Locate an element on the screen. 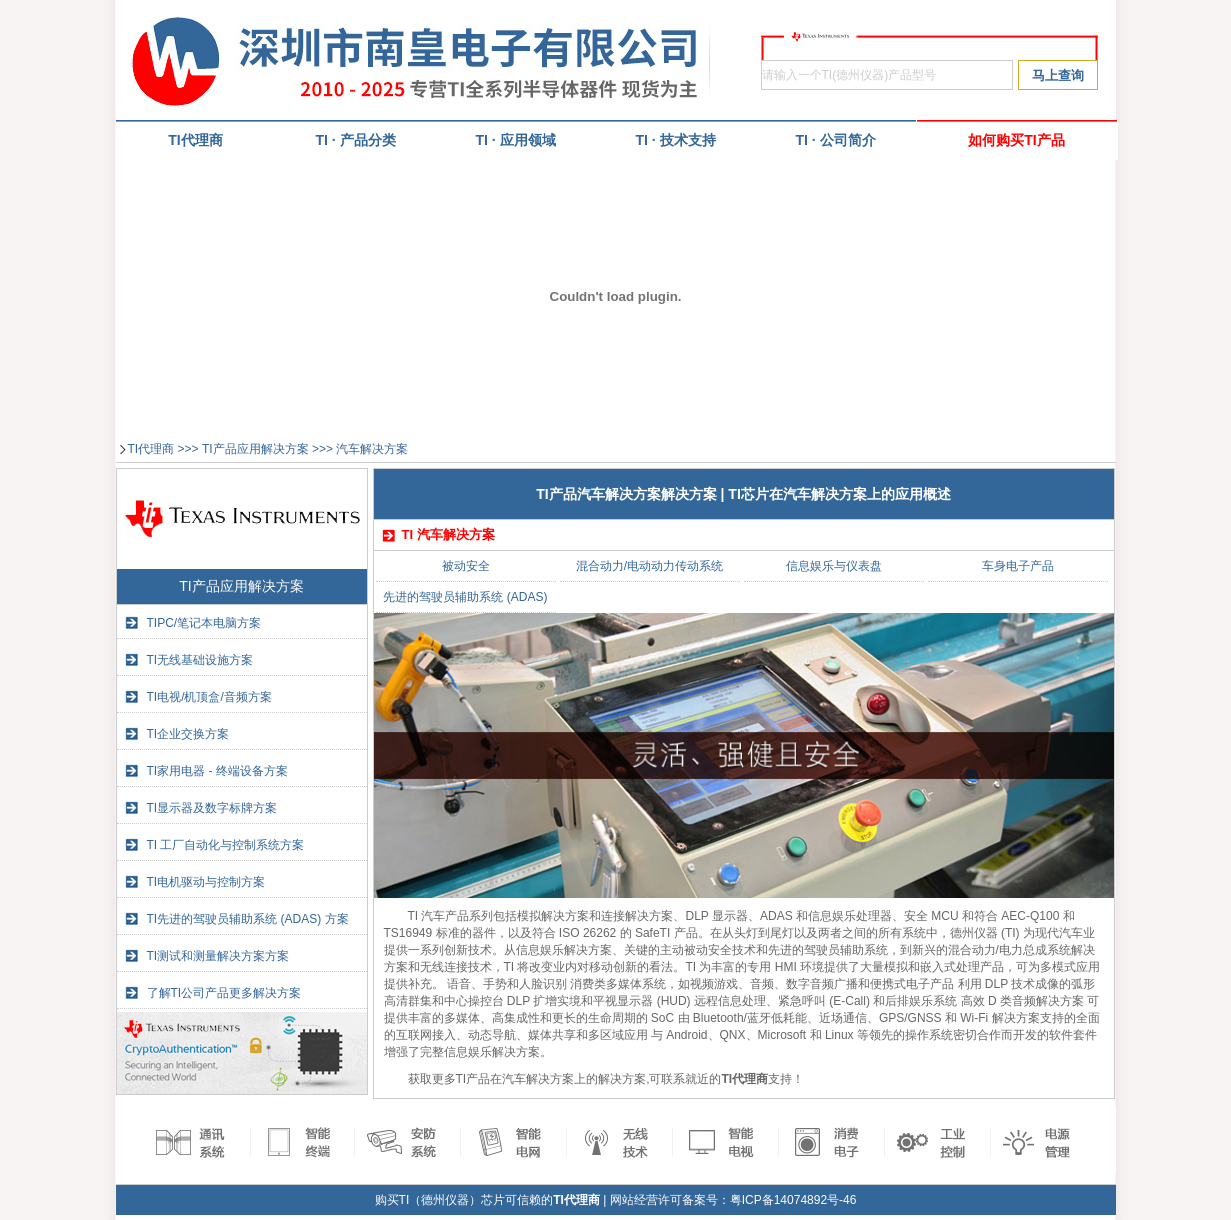  了解TI公司产品更多解决方案 is located at coordinates (224, 993).